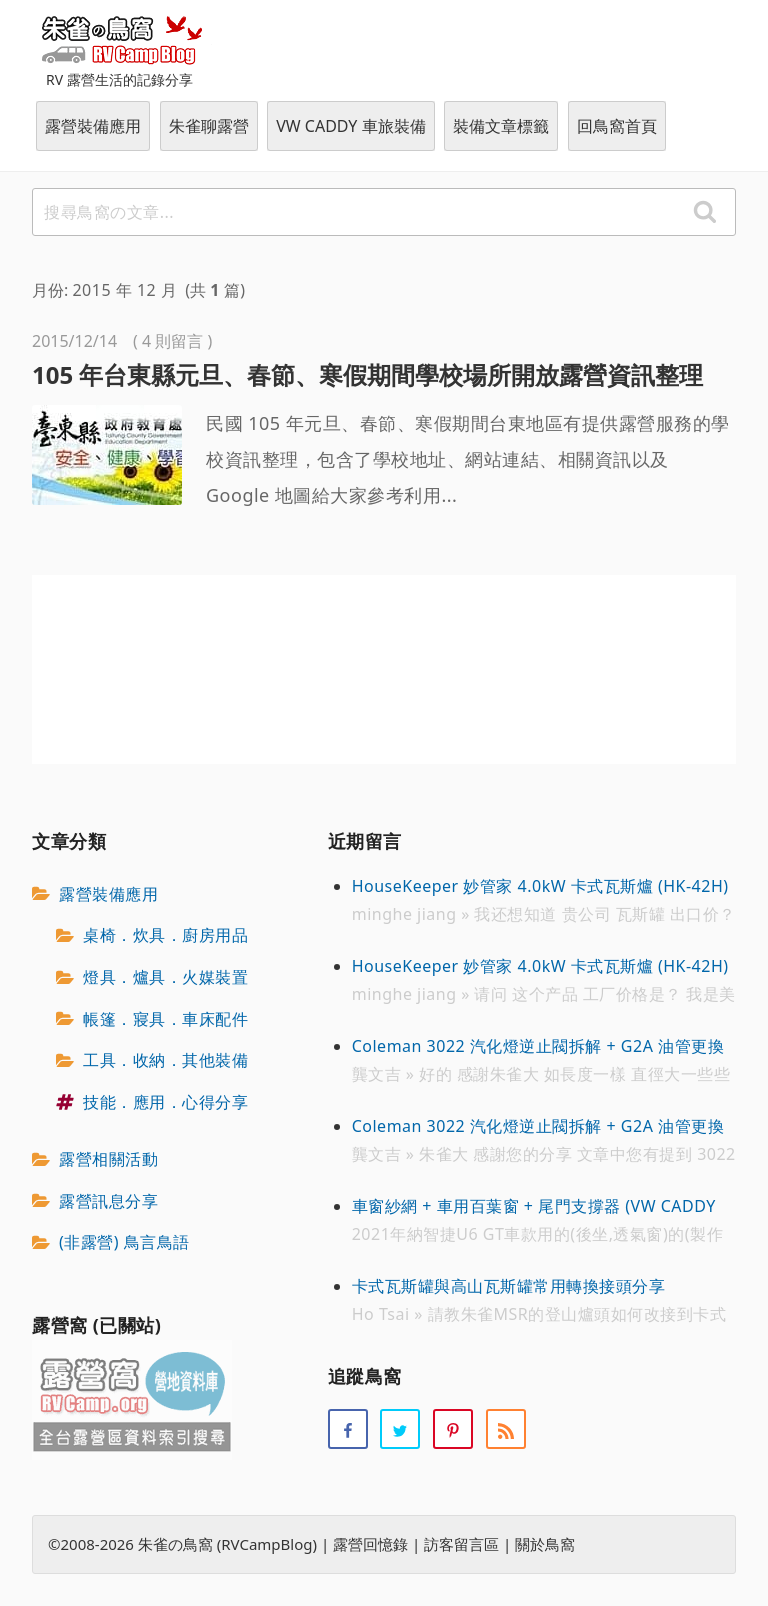  Describe the element at coordinates (209, 126) in the screenshot. I see `朱雀聊露營` at that location.